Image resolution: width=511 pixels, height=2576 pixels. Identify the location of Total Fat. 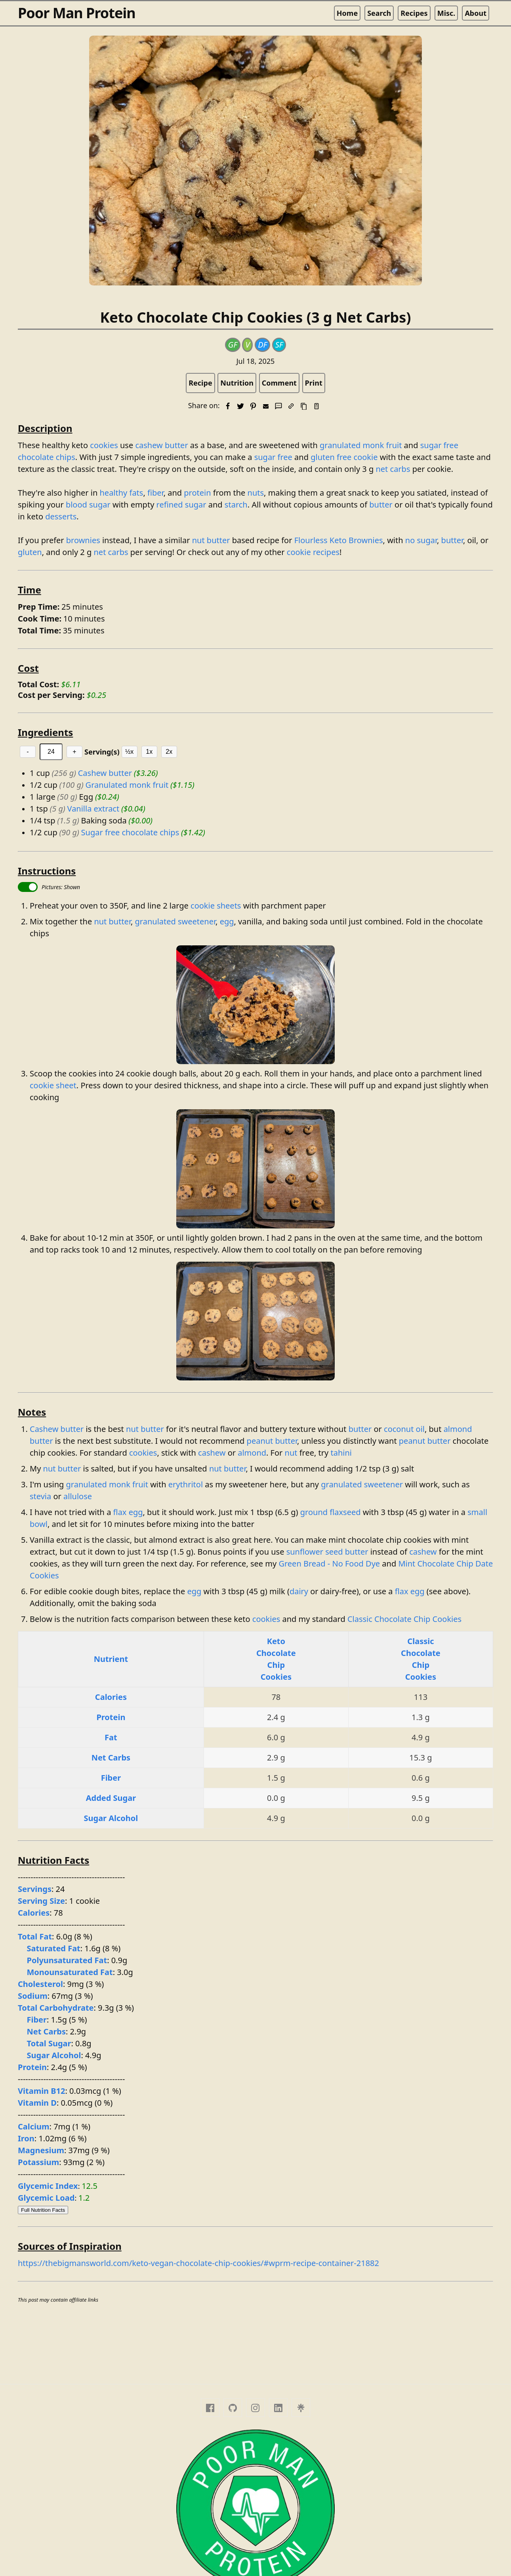
(35, 1936).